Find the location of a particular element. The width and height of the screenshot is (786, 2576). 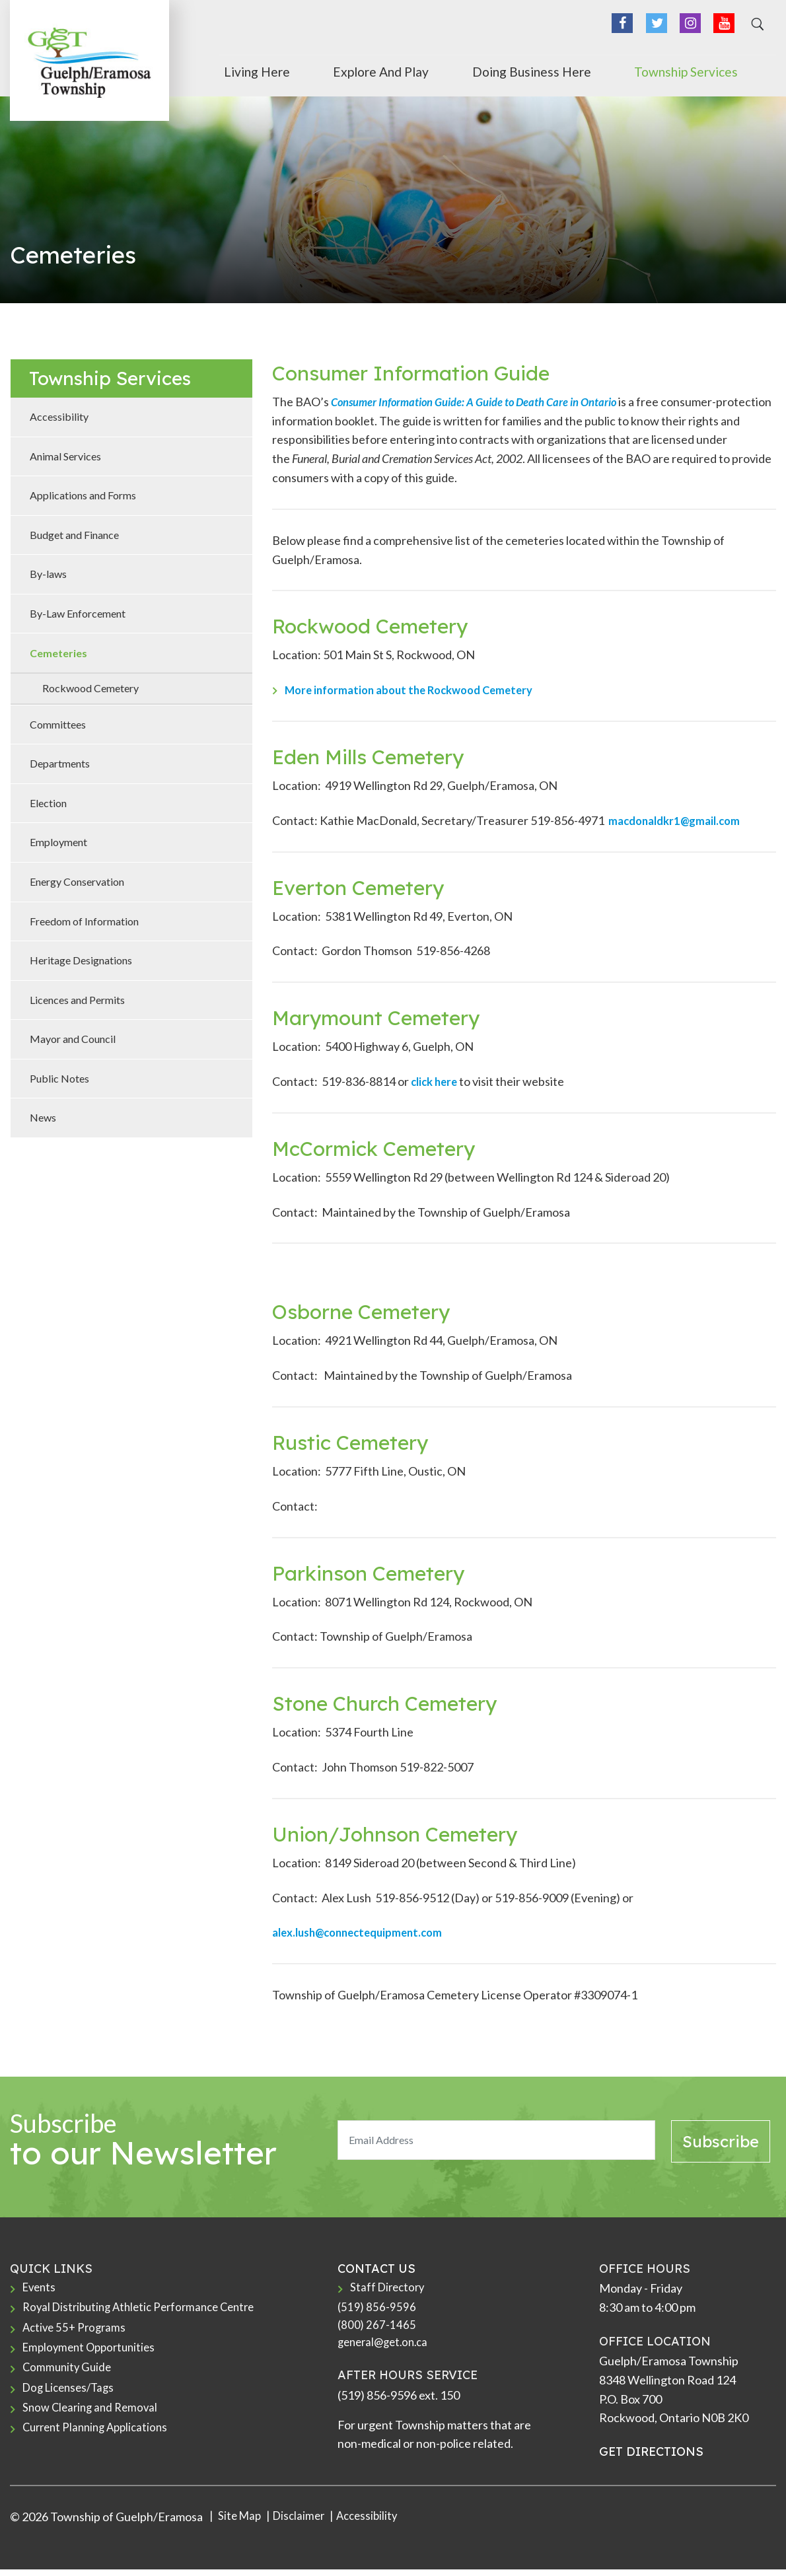

Mayor and Council is located at coordinates (73, 1038).